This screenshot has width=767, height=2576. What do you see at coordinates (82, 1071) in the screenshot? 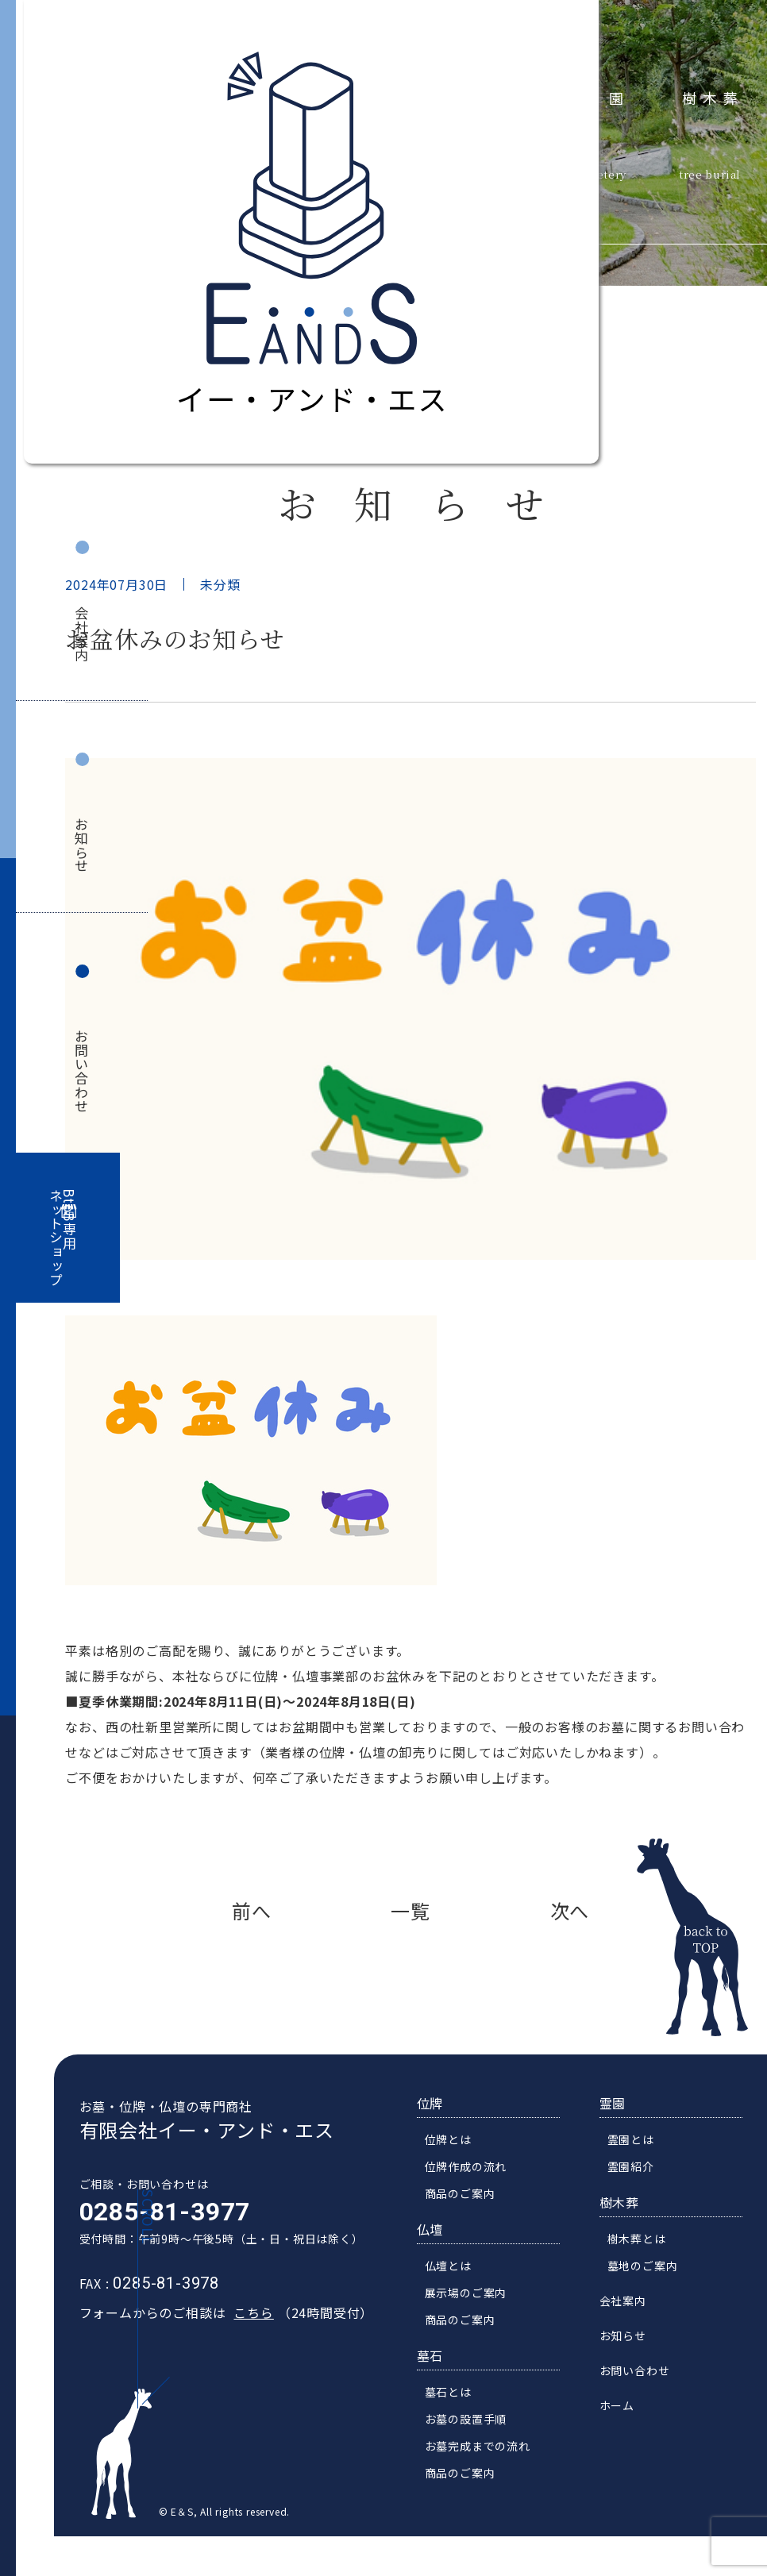
I see `お問い合わせ` at bounding box center [82, 1071].